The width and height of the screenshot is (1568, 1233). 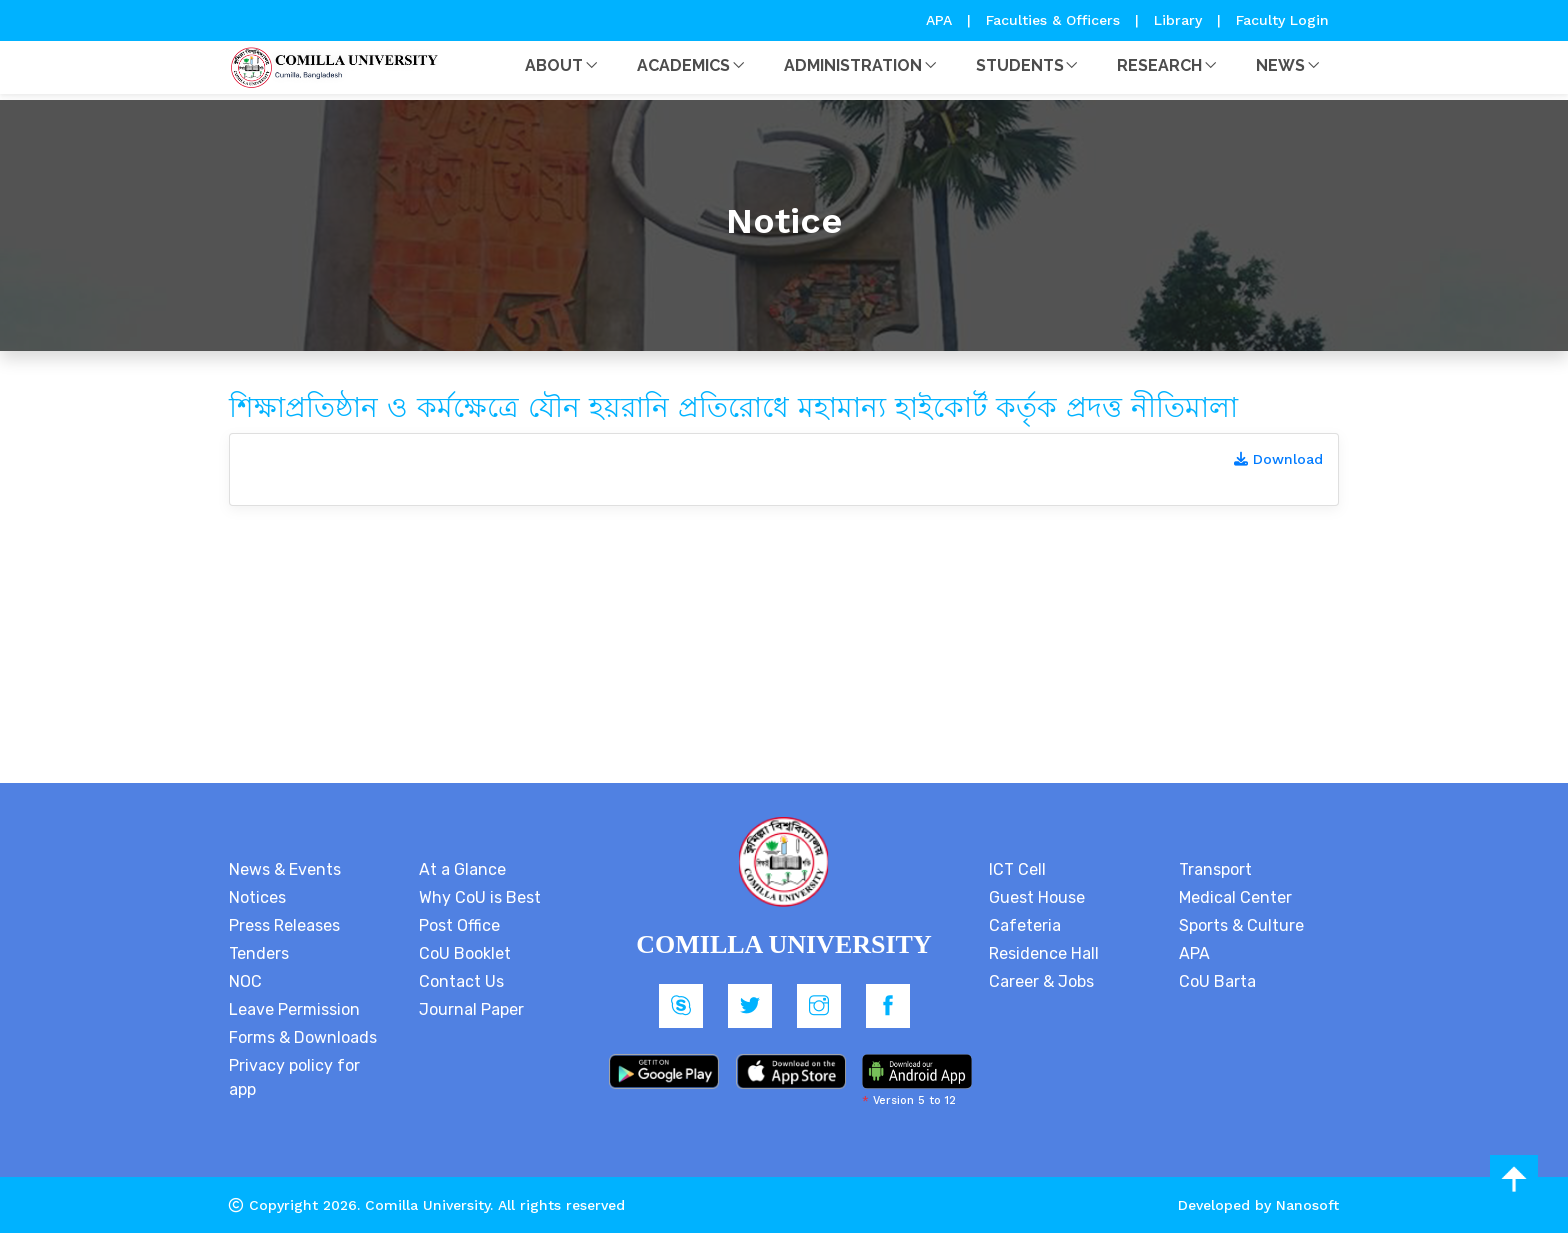 What do you see at coordinates (1053, 20) in the screenshot?
I see `Faculties & Officers` at bounding box center [1053, 20].